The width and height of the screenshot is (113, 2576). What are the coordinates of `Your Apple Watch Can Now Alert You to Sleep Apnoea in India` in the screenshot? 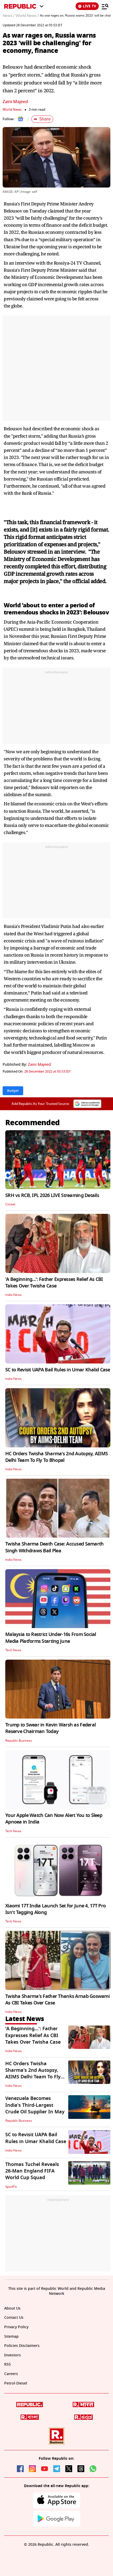 It's located at (53, 1818).